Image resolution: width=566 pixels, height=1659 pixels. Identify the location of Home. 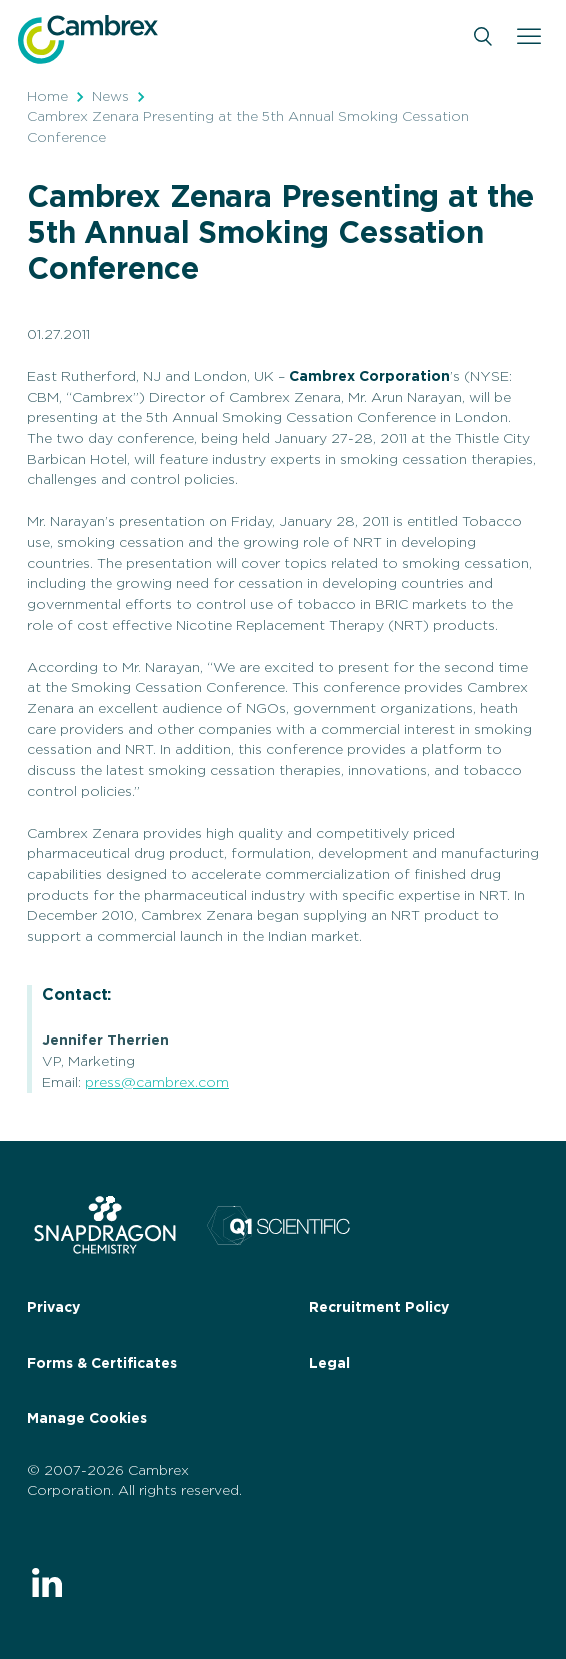
(47, 97).